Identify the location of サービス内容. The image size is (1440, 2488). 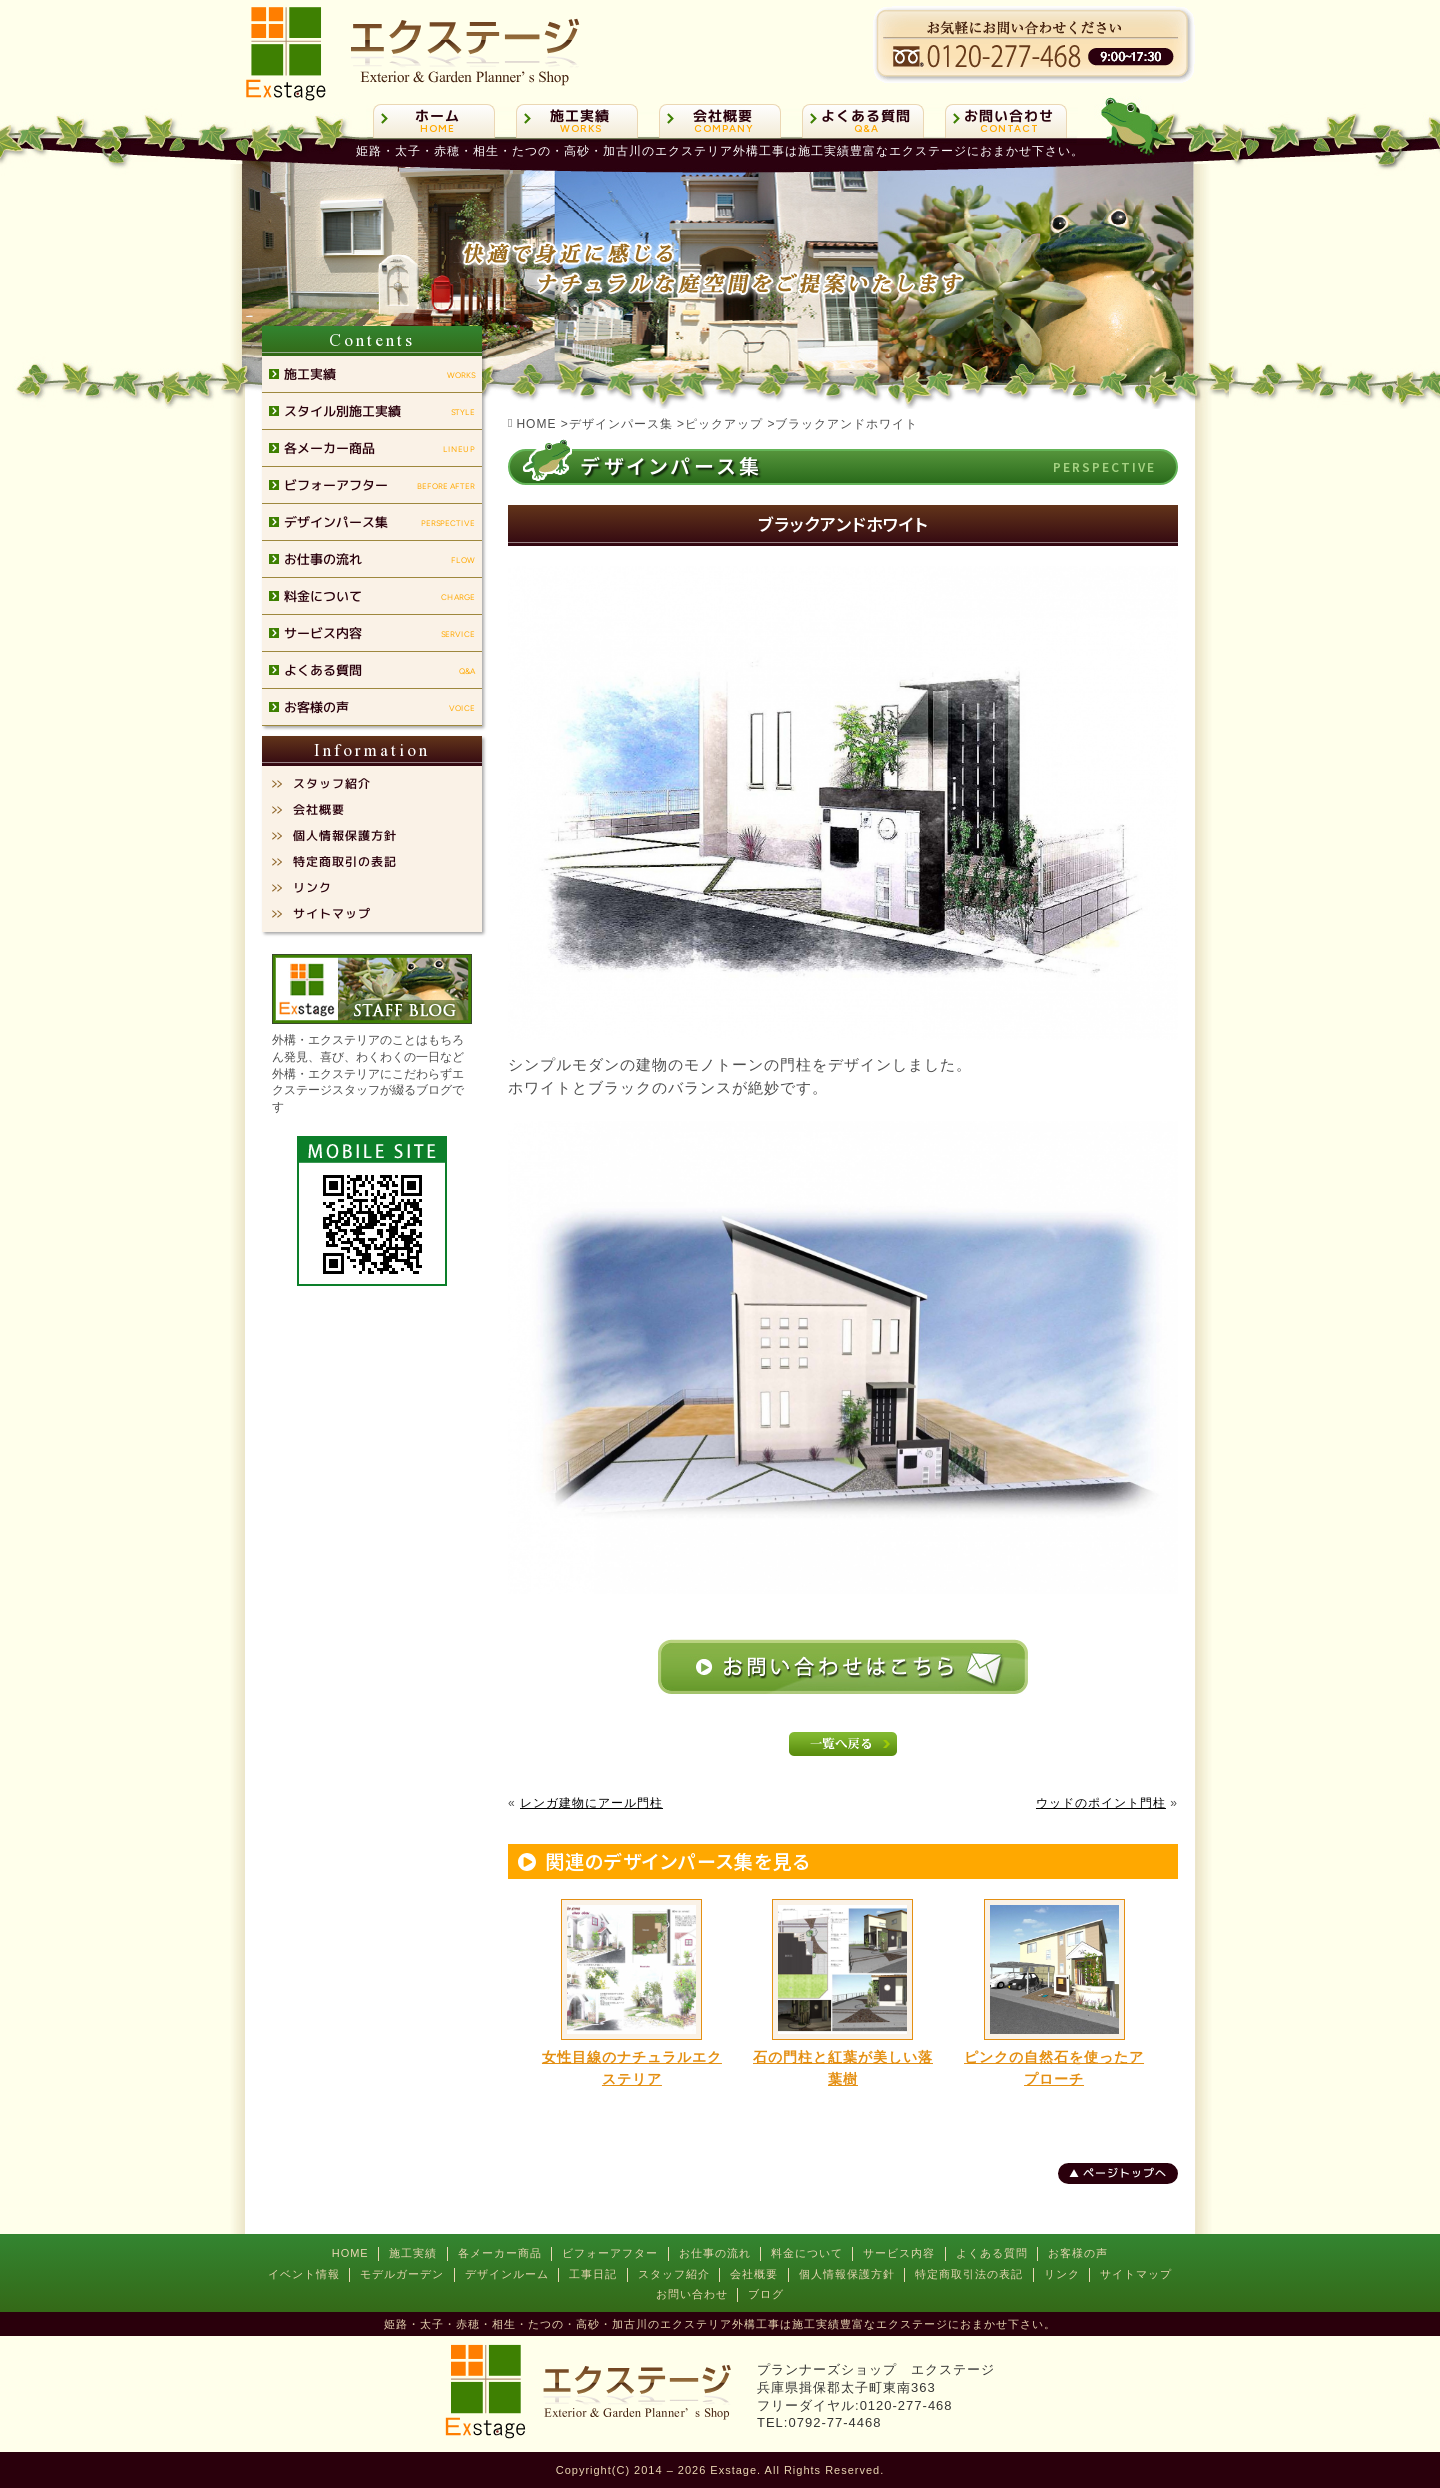
(899, 2253).